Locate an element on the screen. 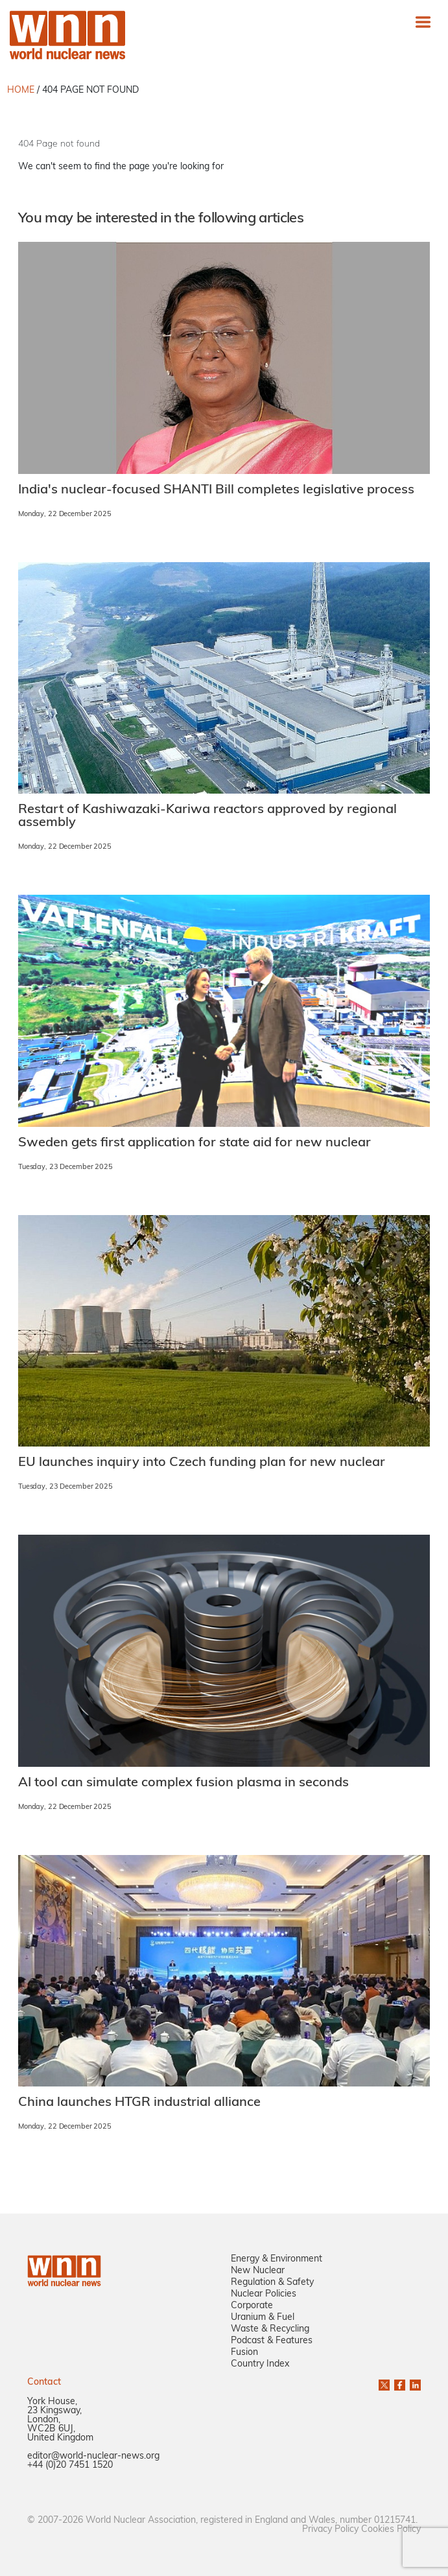 The width and height of the screenshot is (448, 2576). Uranium & Fuel is located at coordinates (262, 2317).